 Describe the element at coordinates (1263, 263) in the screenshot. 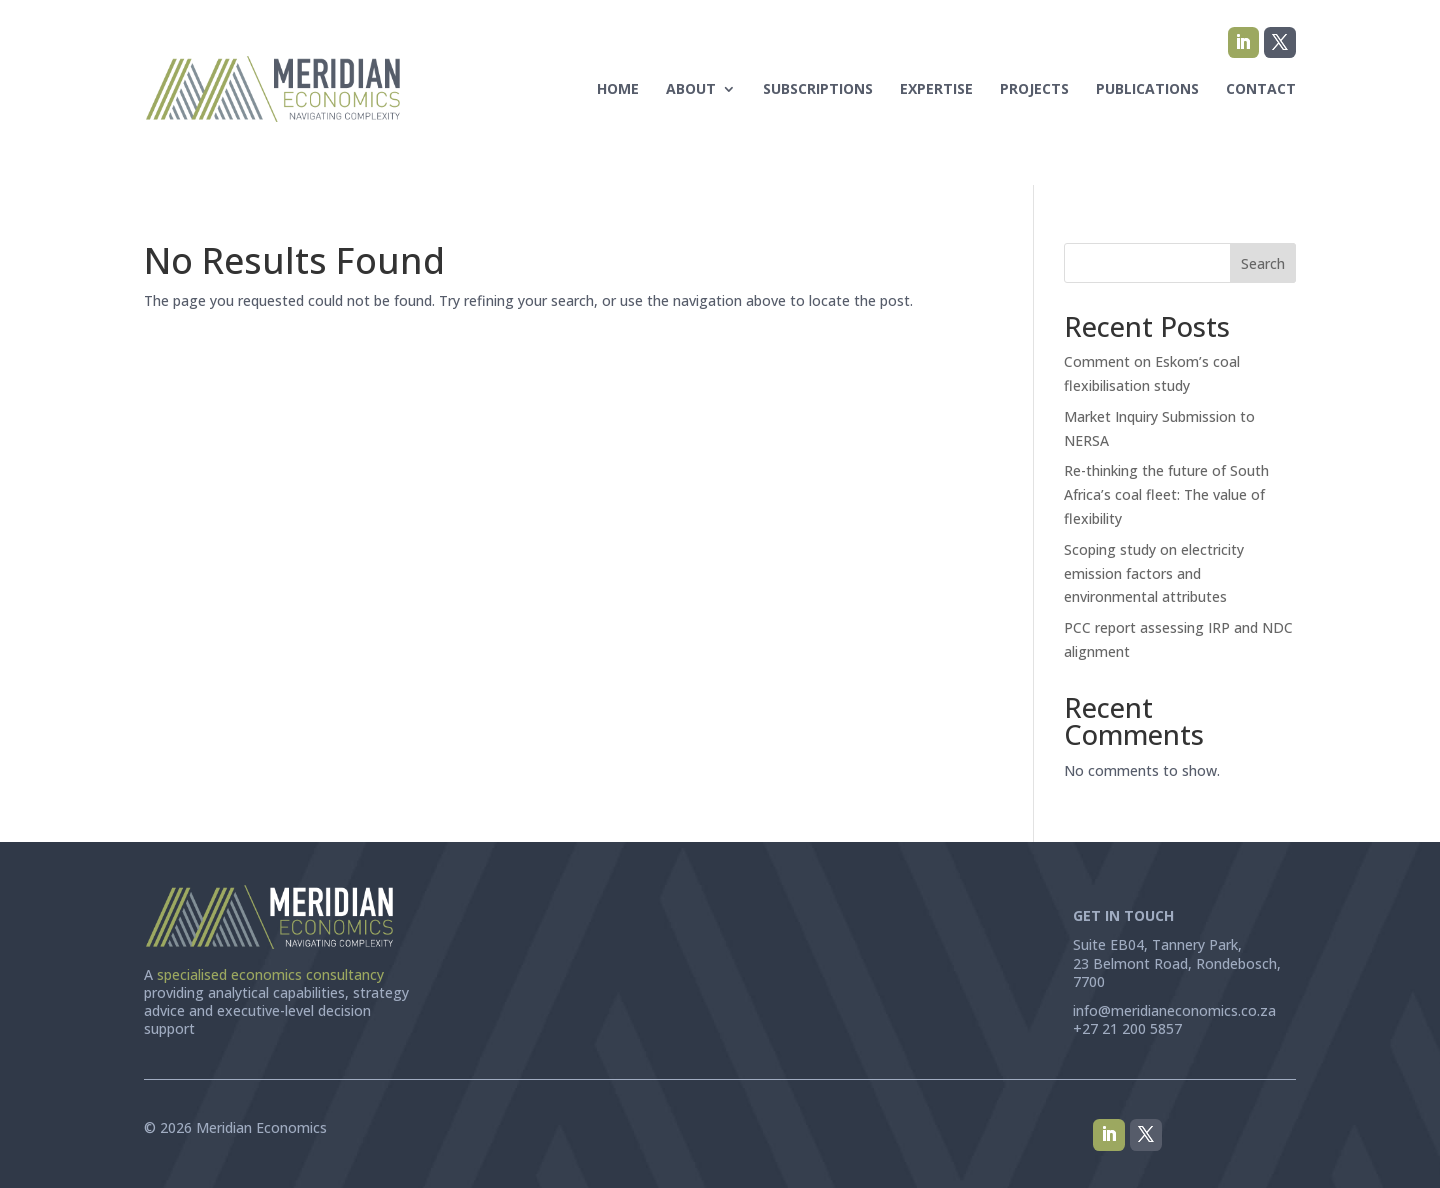

I see `Search` at that location.